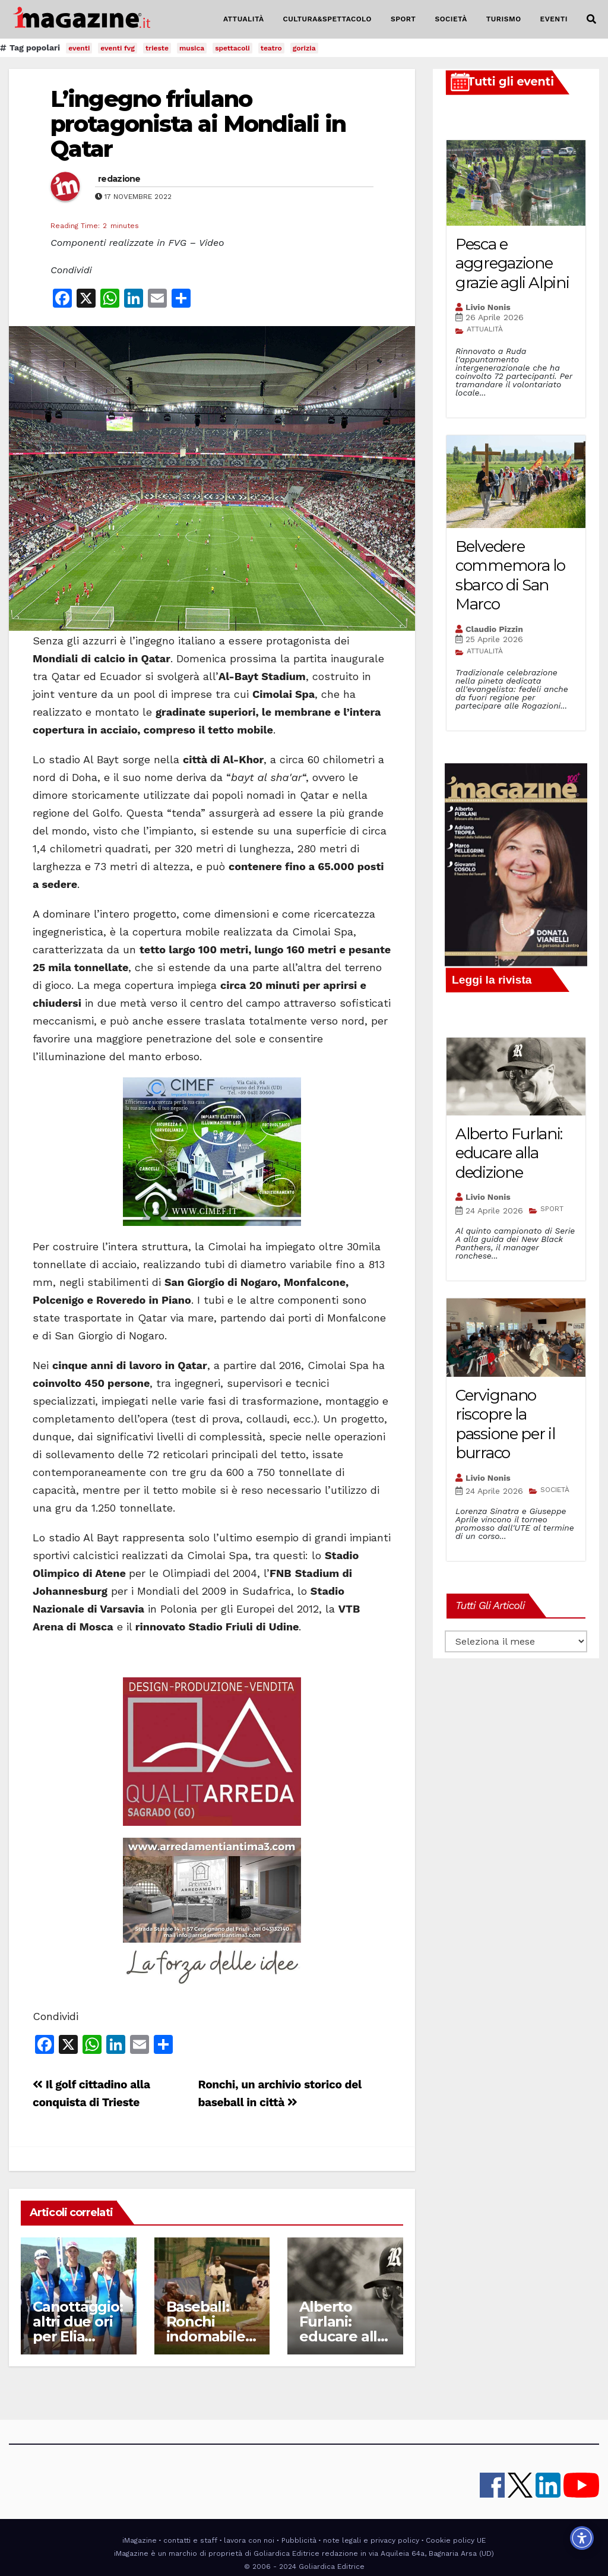  Describe the element at coordinates (205, 2336) in the screenshot. I see `Baseball: Ronchi indomabile regina dei derby` at that location.